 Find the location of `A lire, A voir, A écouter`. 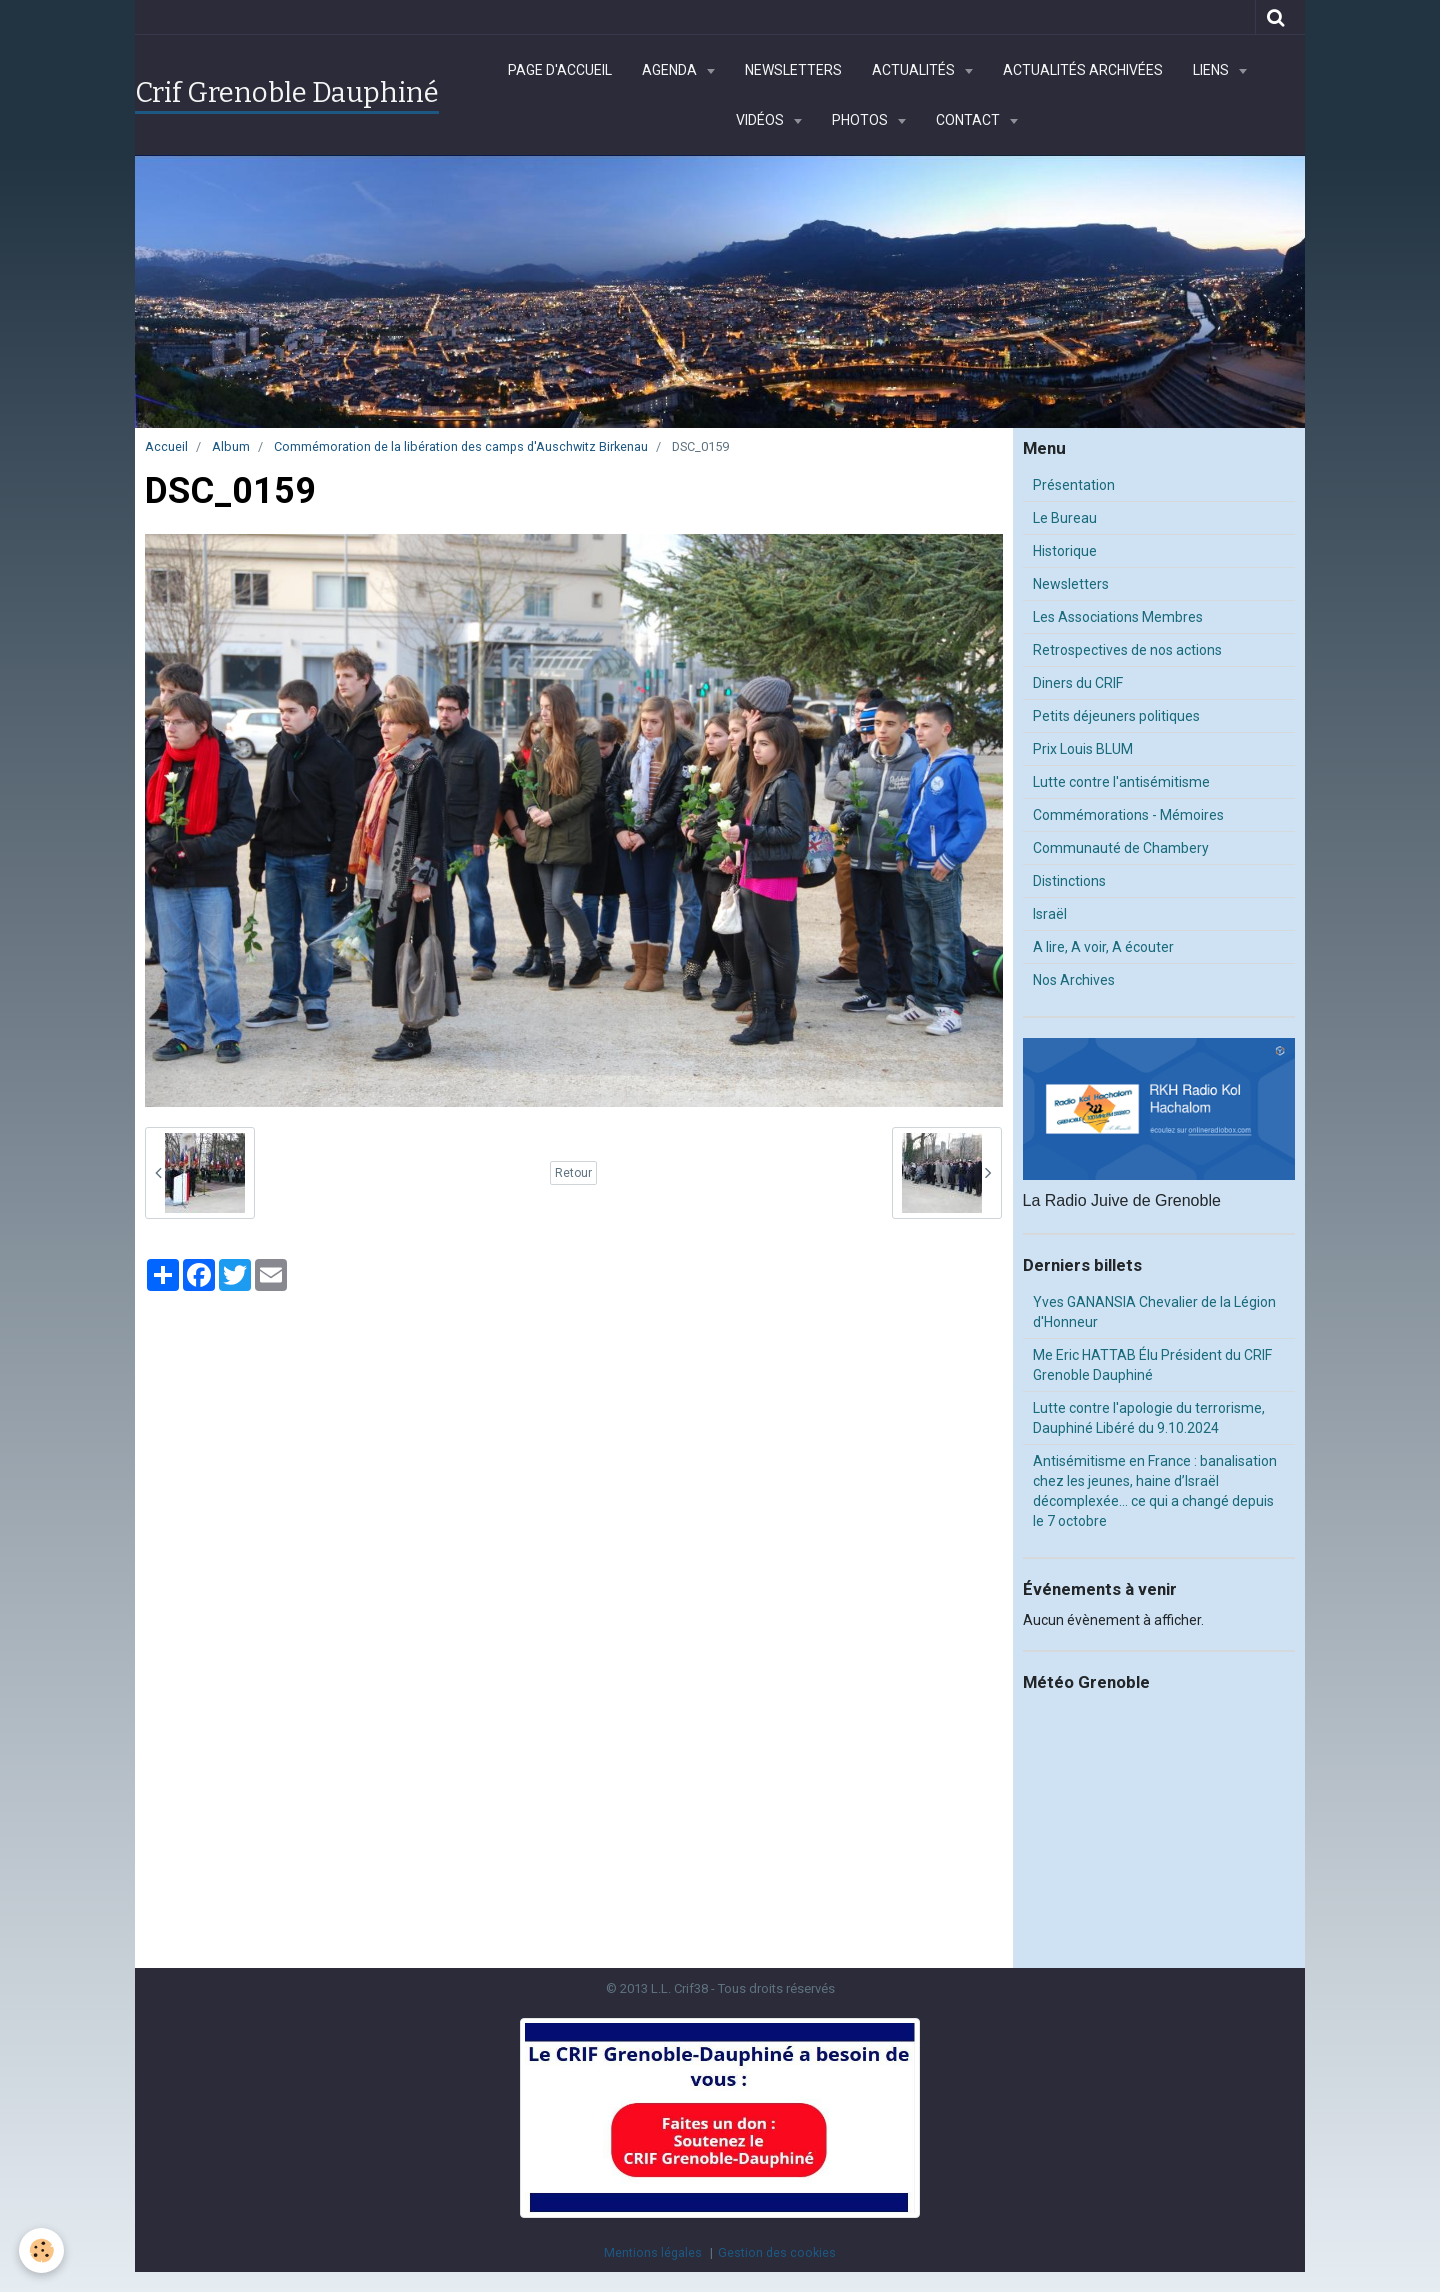

A lire, A voir, A écouter is located at coordinates (1103, 947).